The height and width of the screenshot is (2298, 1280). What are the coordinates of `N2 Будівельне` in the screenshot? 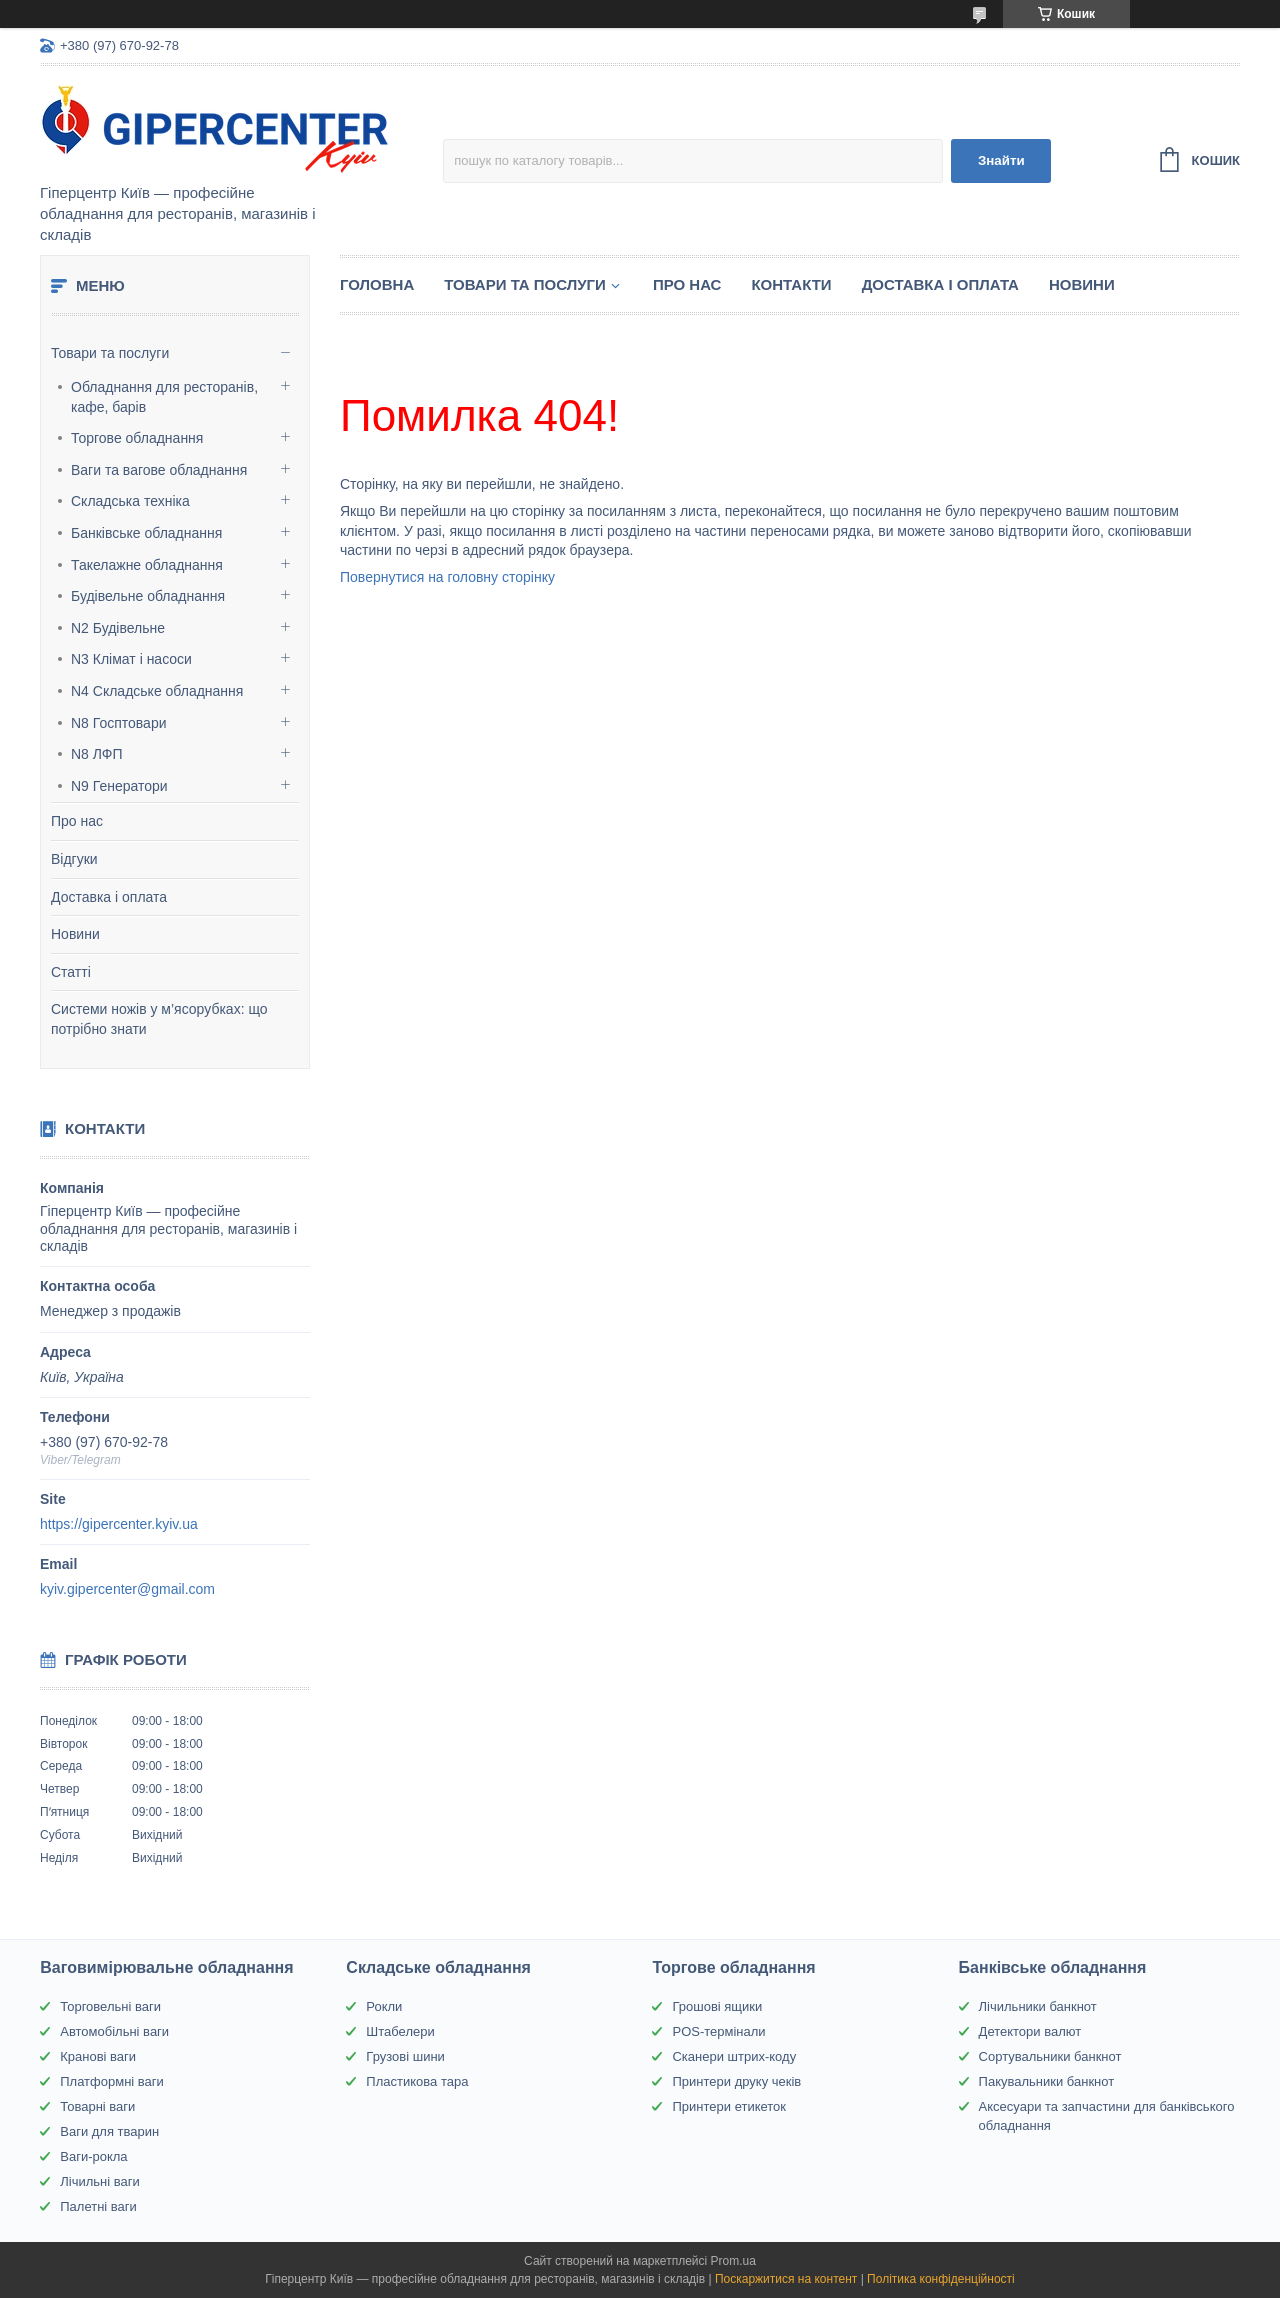 It's located at (118, 628).